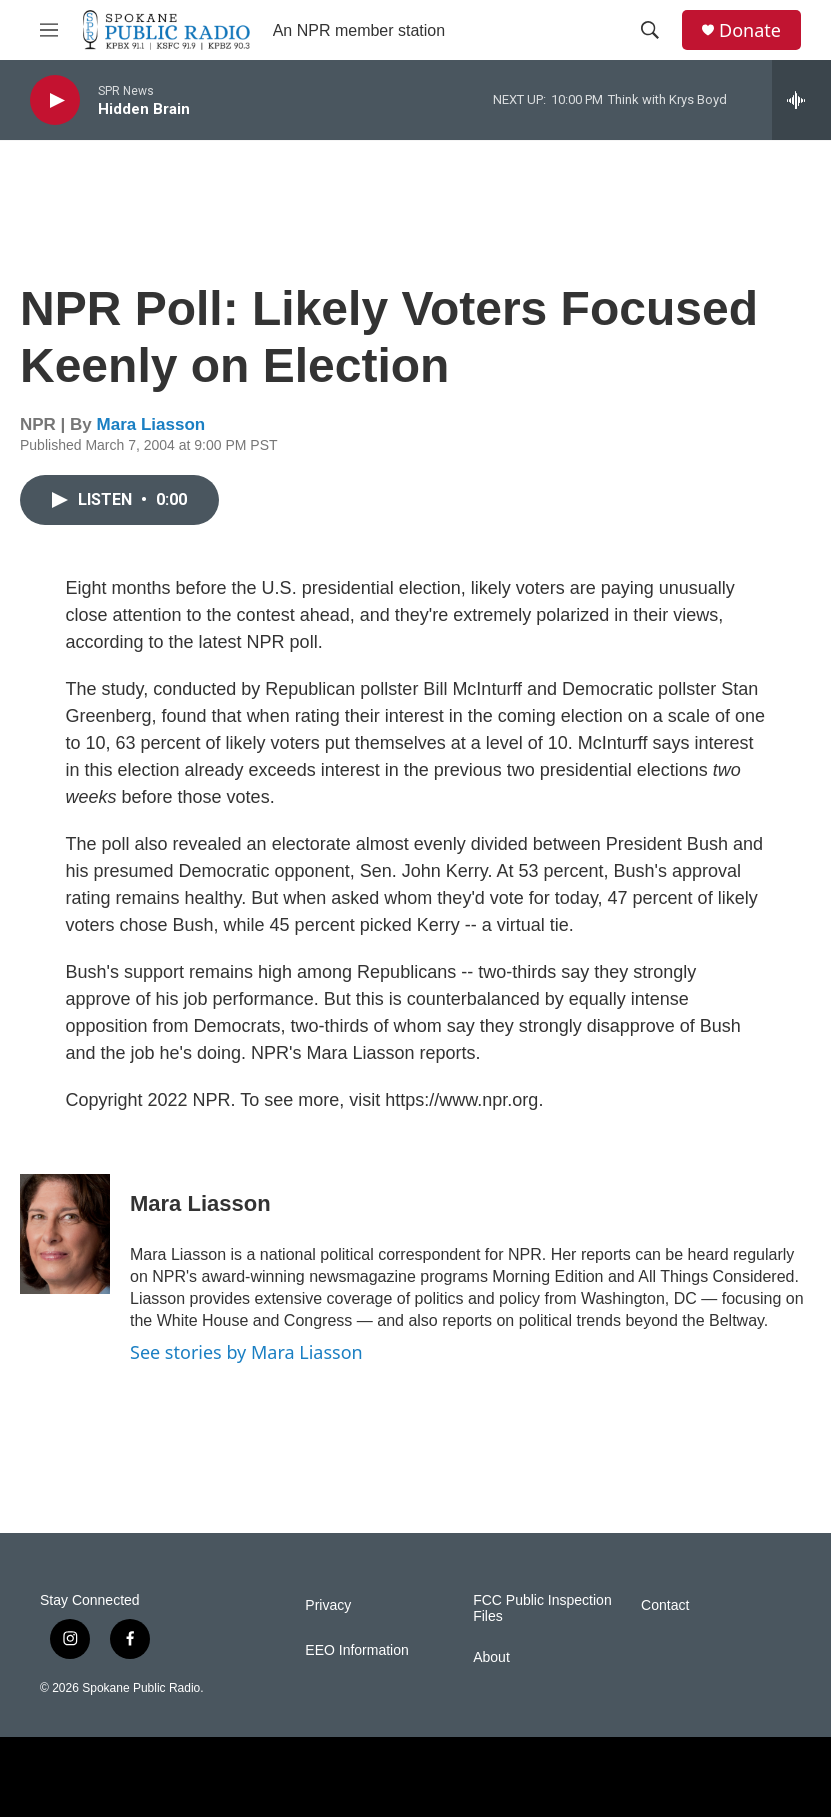 The width and height of the screenshot is (831, 1817). What do you see at coordinates (151, 424) in the screenshot?
I see `Mara Liasson` at bounding box center [151, 424].